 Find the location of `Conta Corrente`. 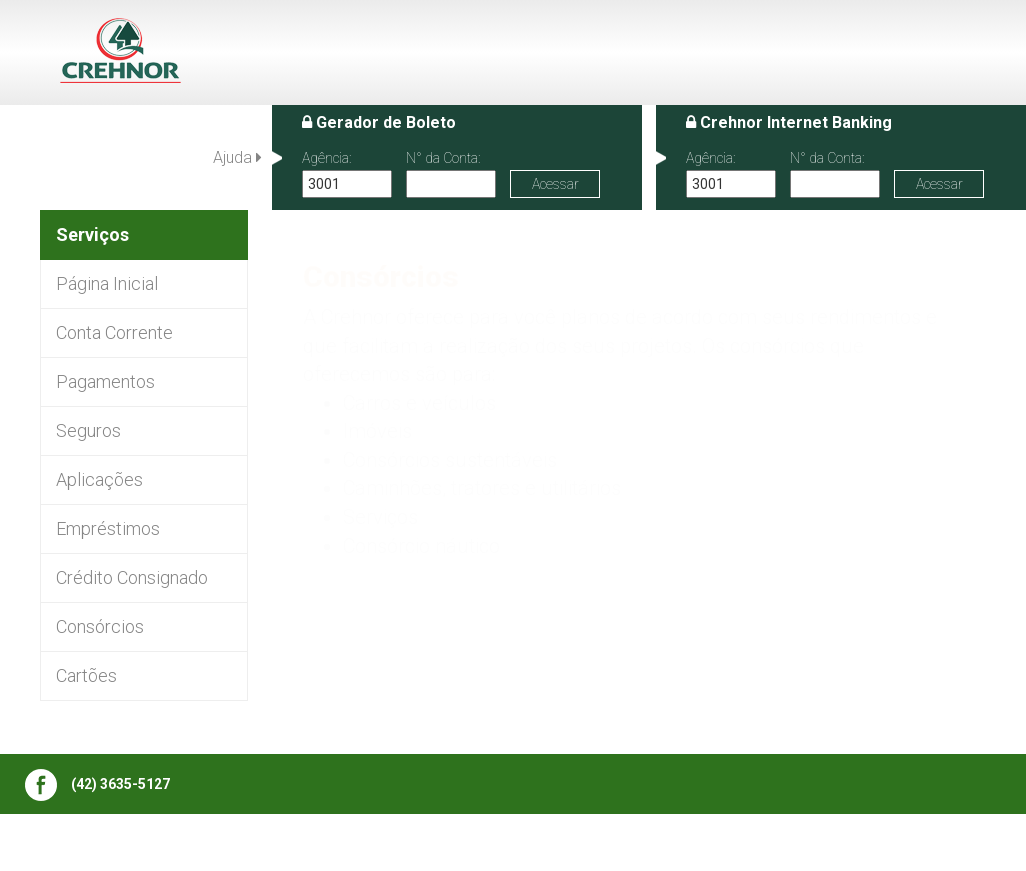

Conta Corrente is located at coordinates (114, 332).